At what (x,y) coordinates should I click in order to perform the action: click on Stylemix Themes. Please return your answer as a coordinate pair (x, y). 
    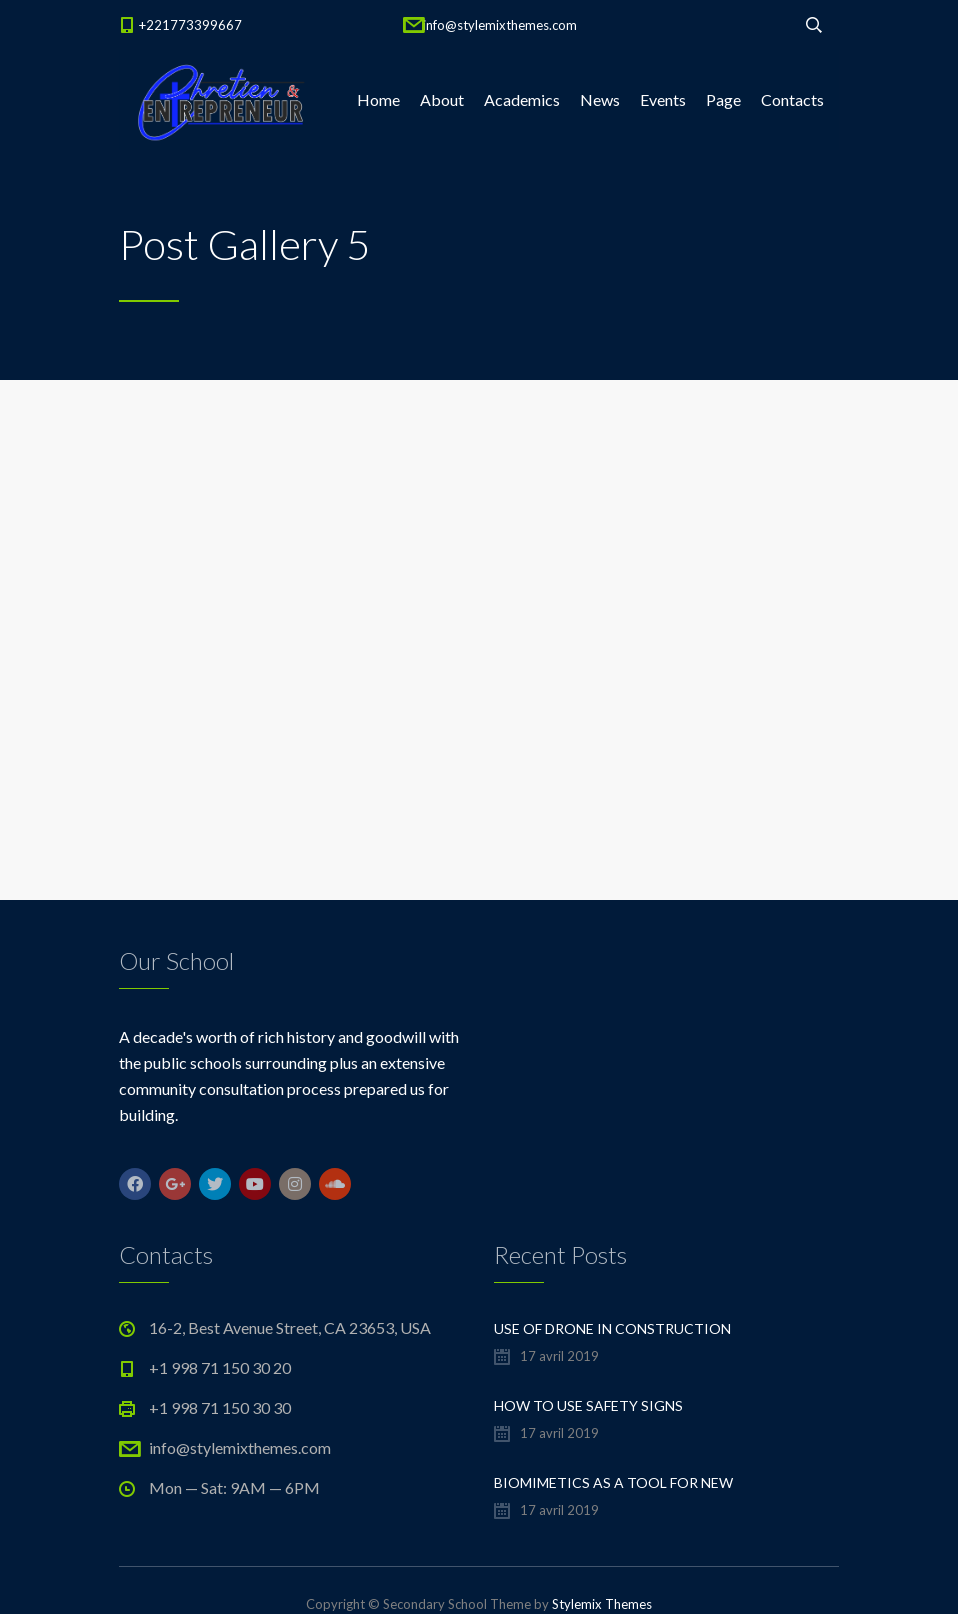
    Looking at the image, I should click on (602, 1604).